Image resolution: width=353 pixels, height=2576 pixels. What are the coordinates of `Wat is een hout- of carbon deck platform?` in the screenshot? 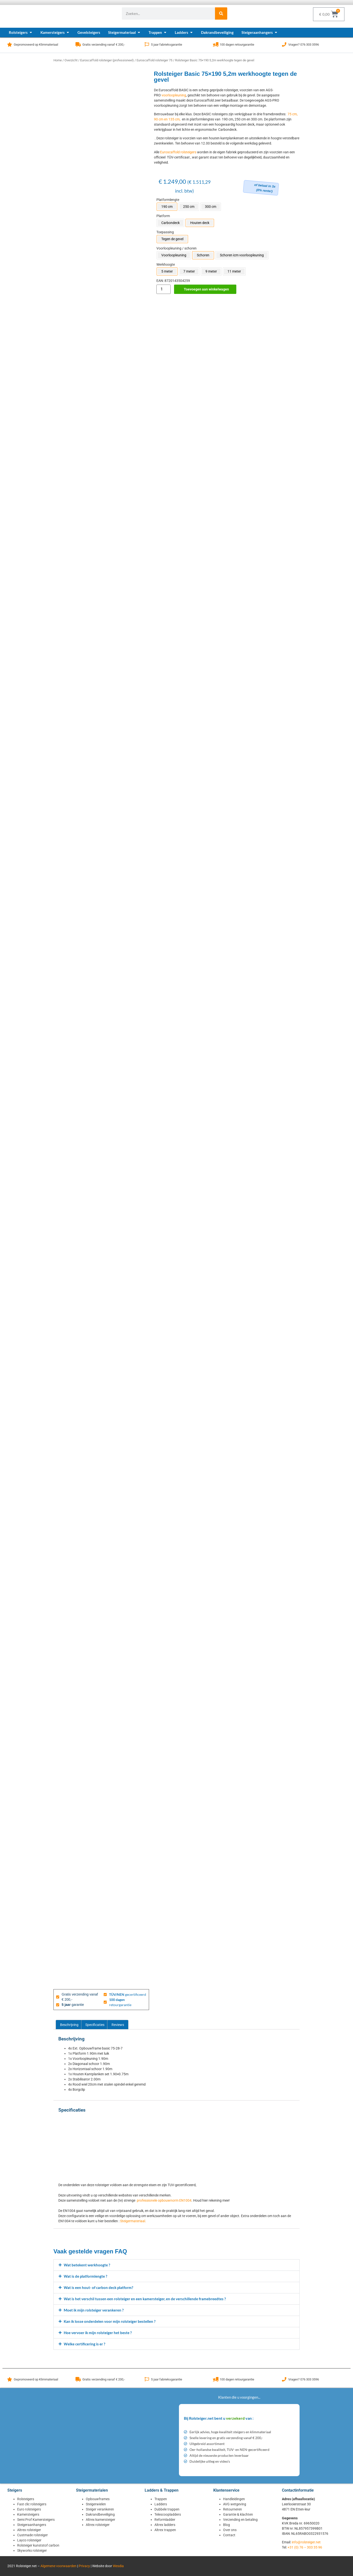 It's located at (98, 2287).